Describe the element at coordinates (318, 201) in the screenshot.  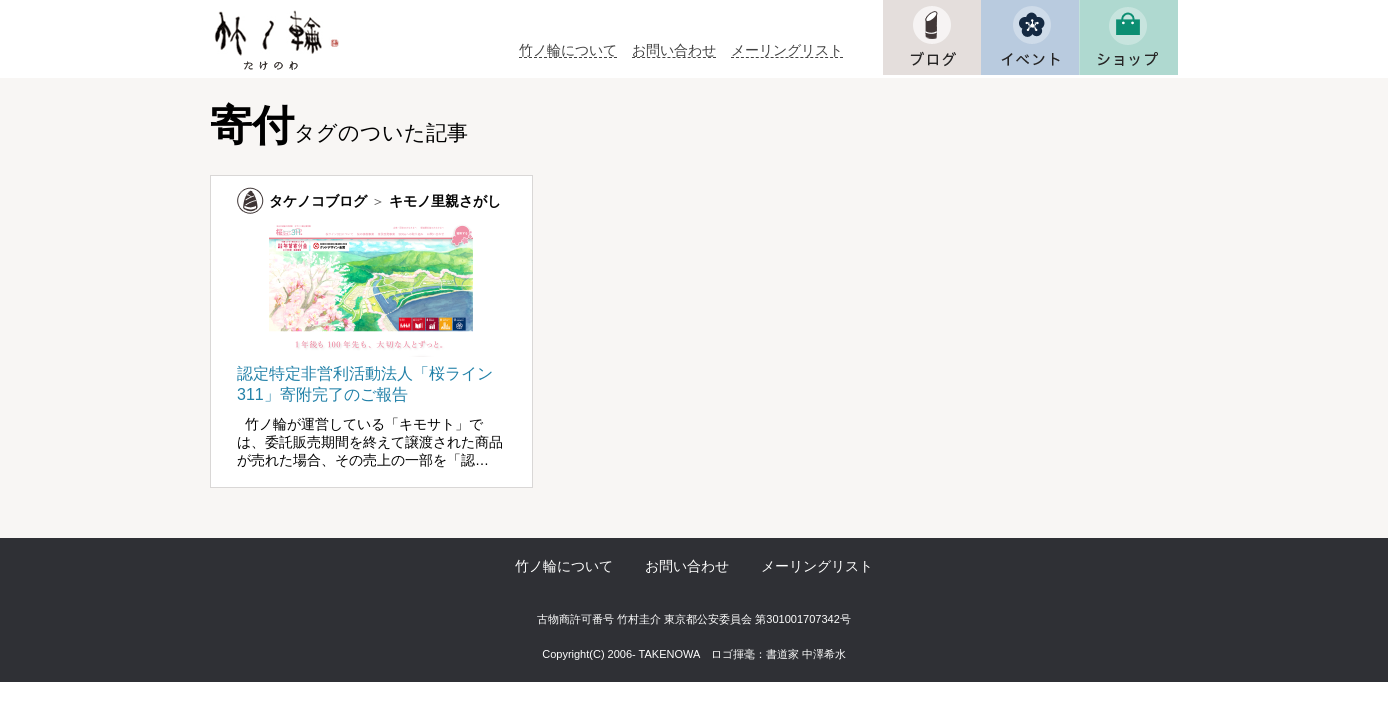
I see `タケノコブログ` at that location.